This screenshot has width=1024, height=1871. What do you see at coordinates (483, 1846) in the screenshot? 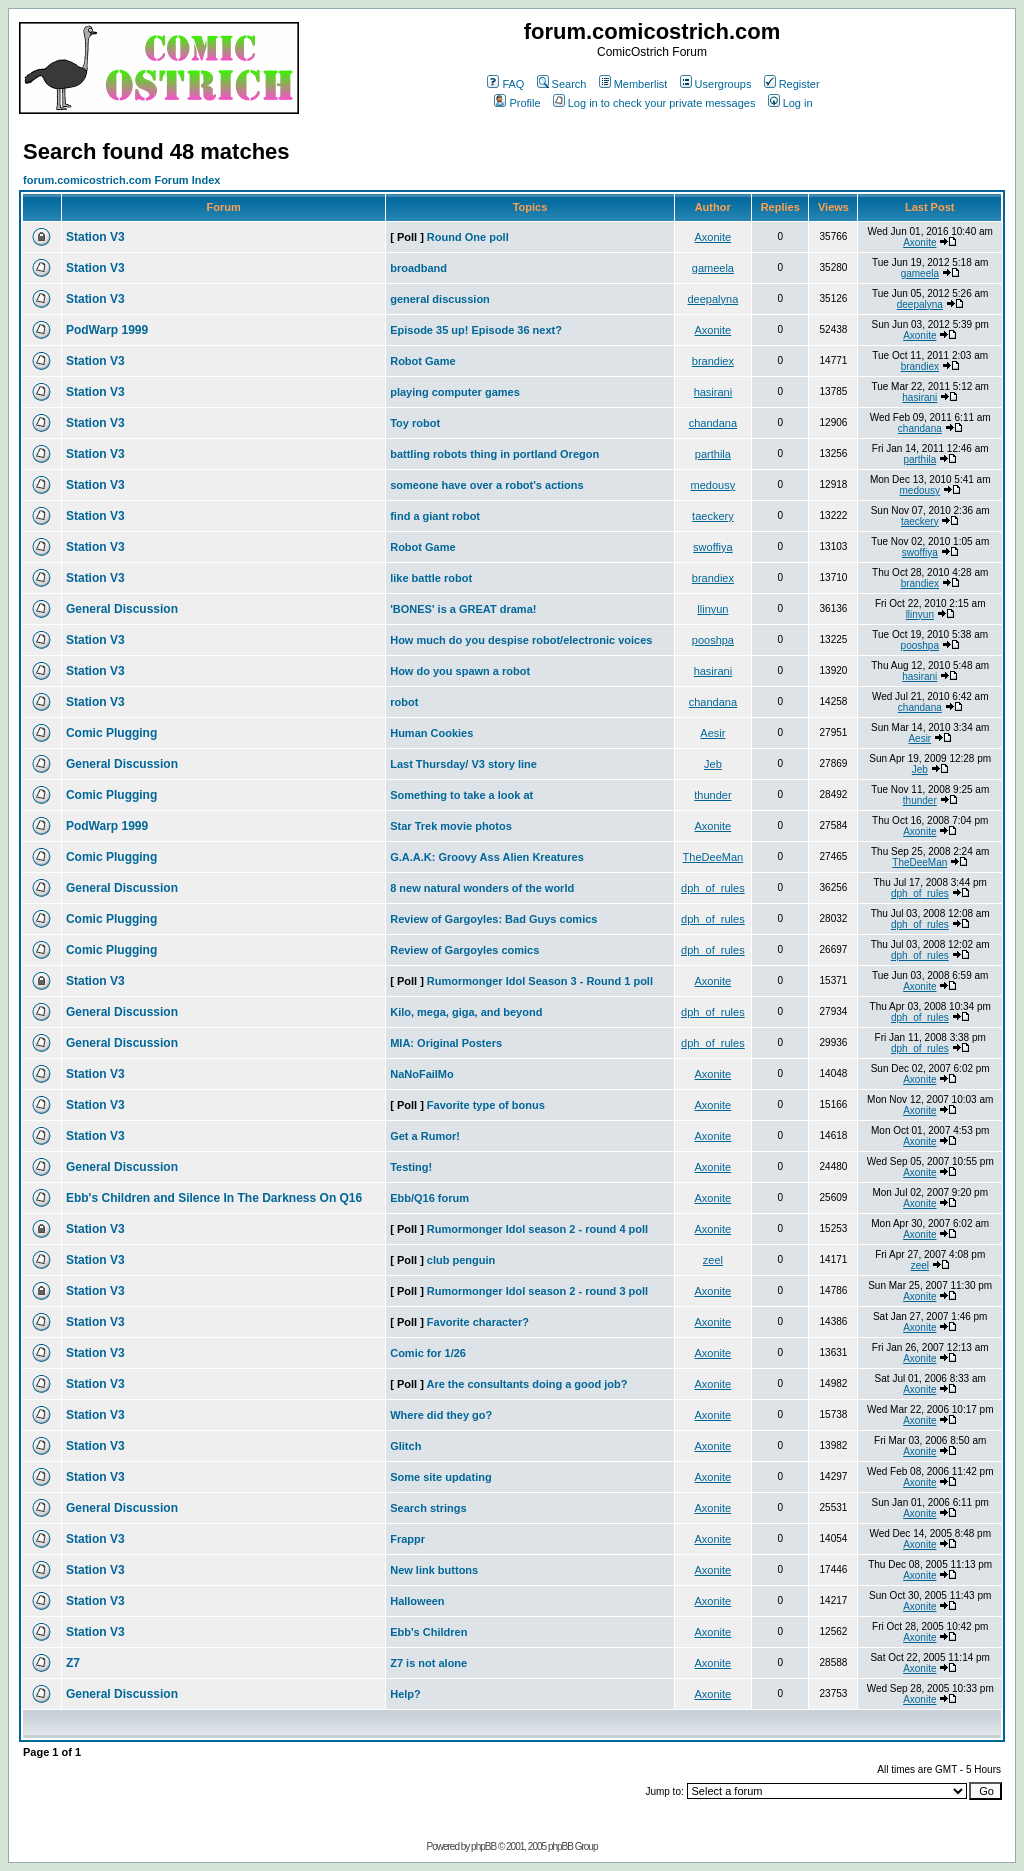
I see `phpBB` at bounding box center [483, 1846].